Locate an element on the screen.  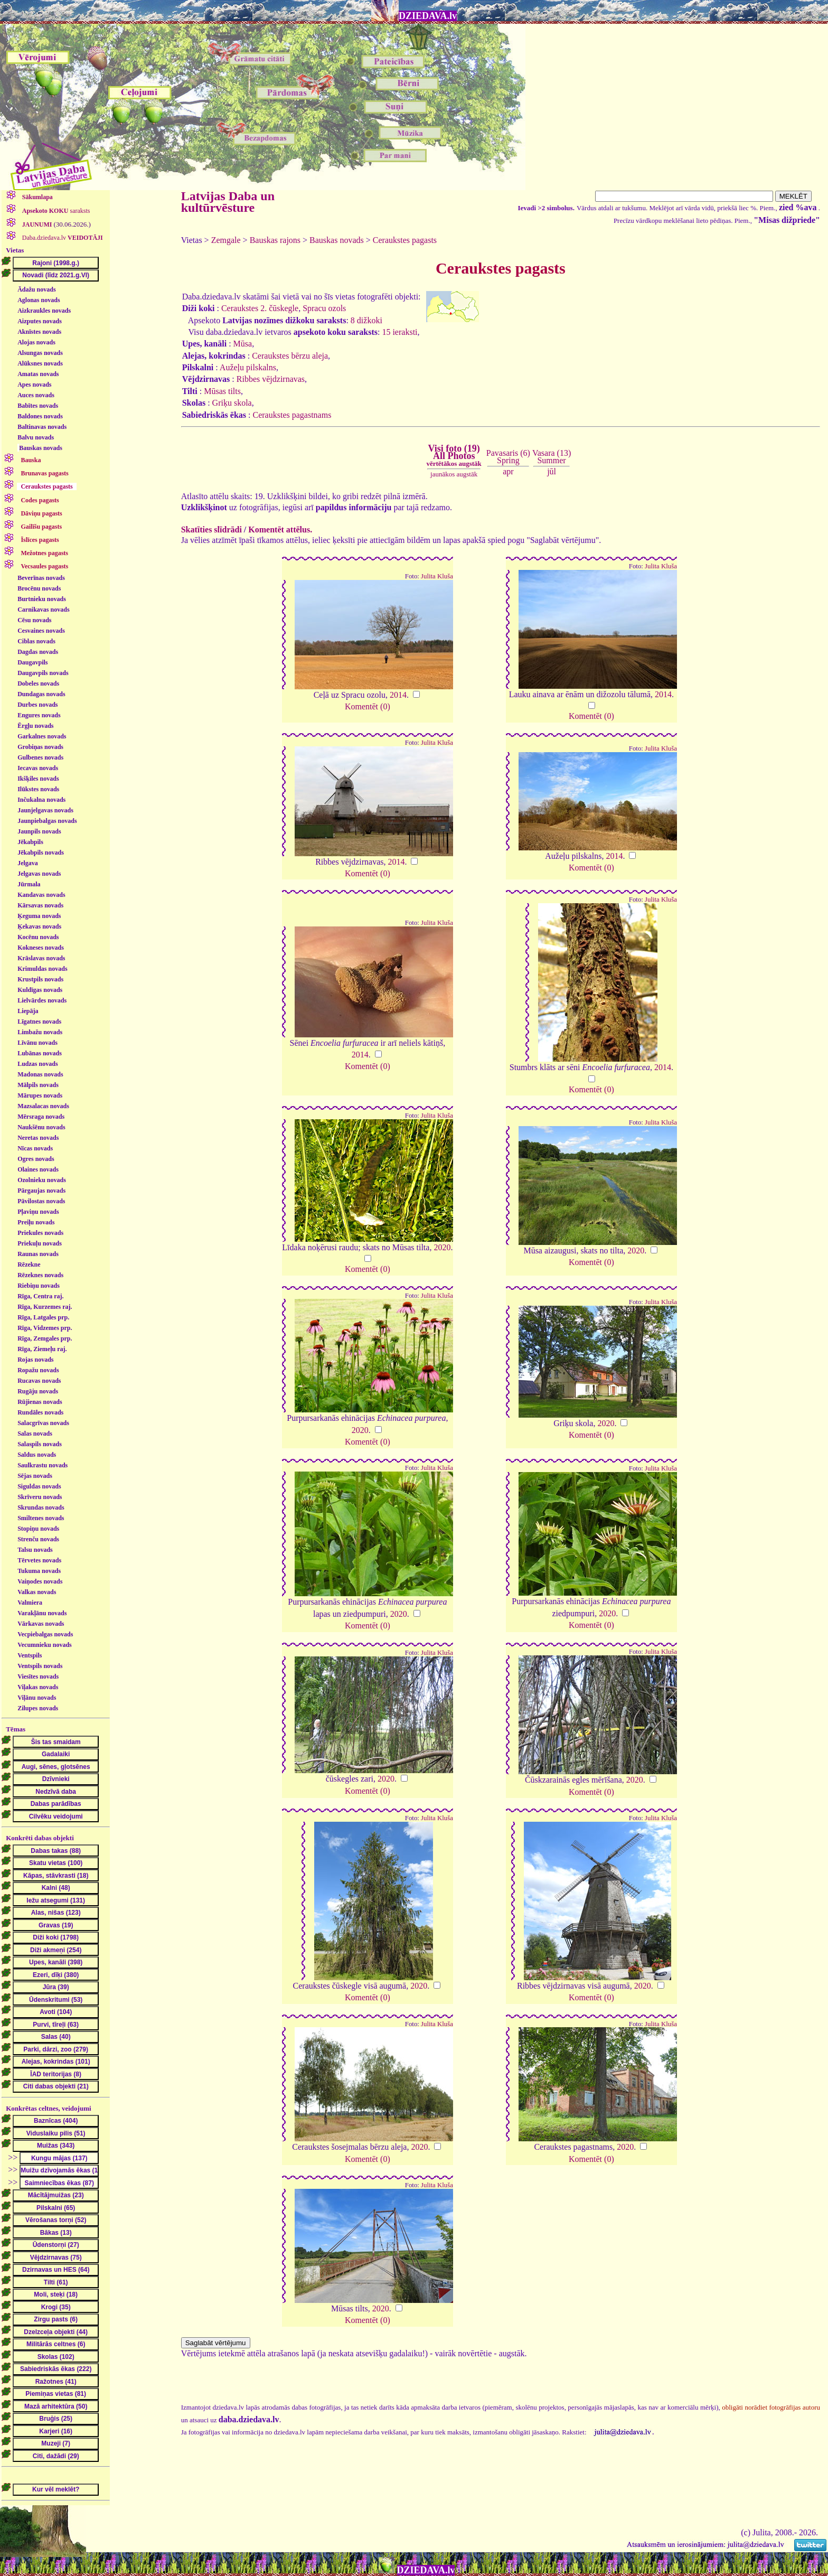
Rēzeknes novads is located at coordinates (40, 1275).